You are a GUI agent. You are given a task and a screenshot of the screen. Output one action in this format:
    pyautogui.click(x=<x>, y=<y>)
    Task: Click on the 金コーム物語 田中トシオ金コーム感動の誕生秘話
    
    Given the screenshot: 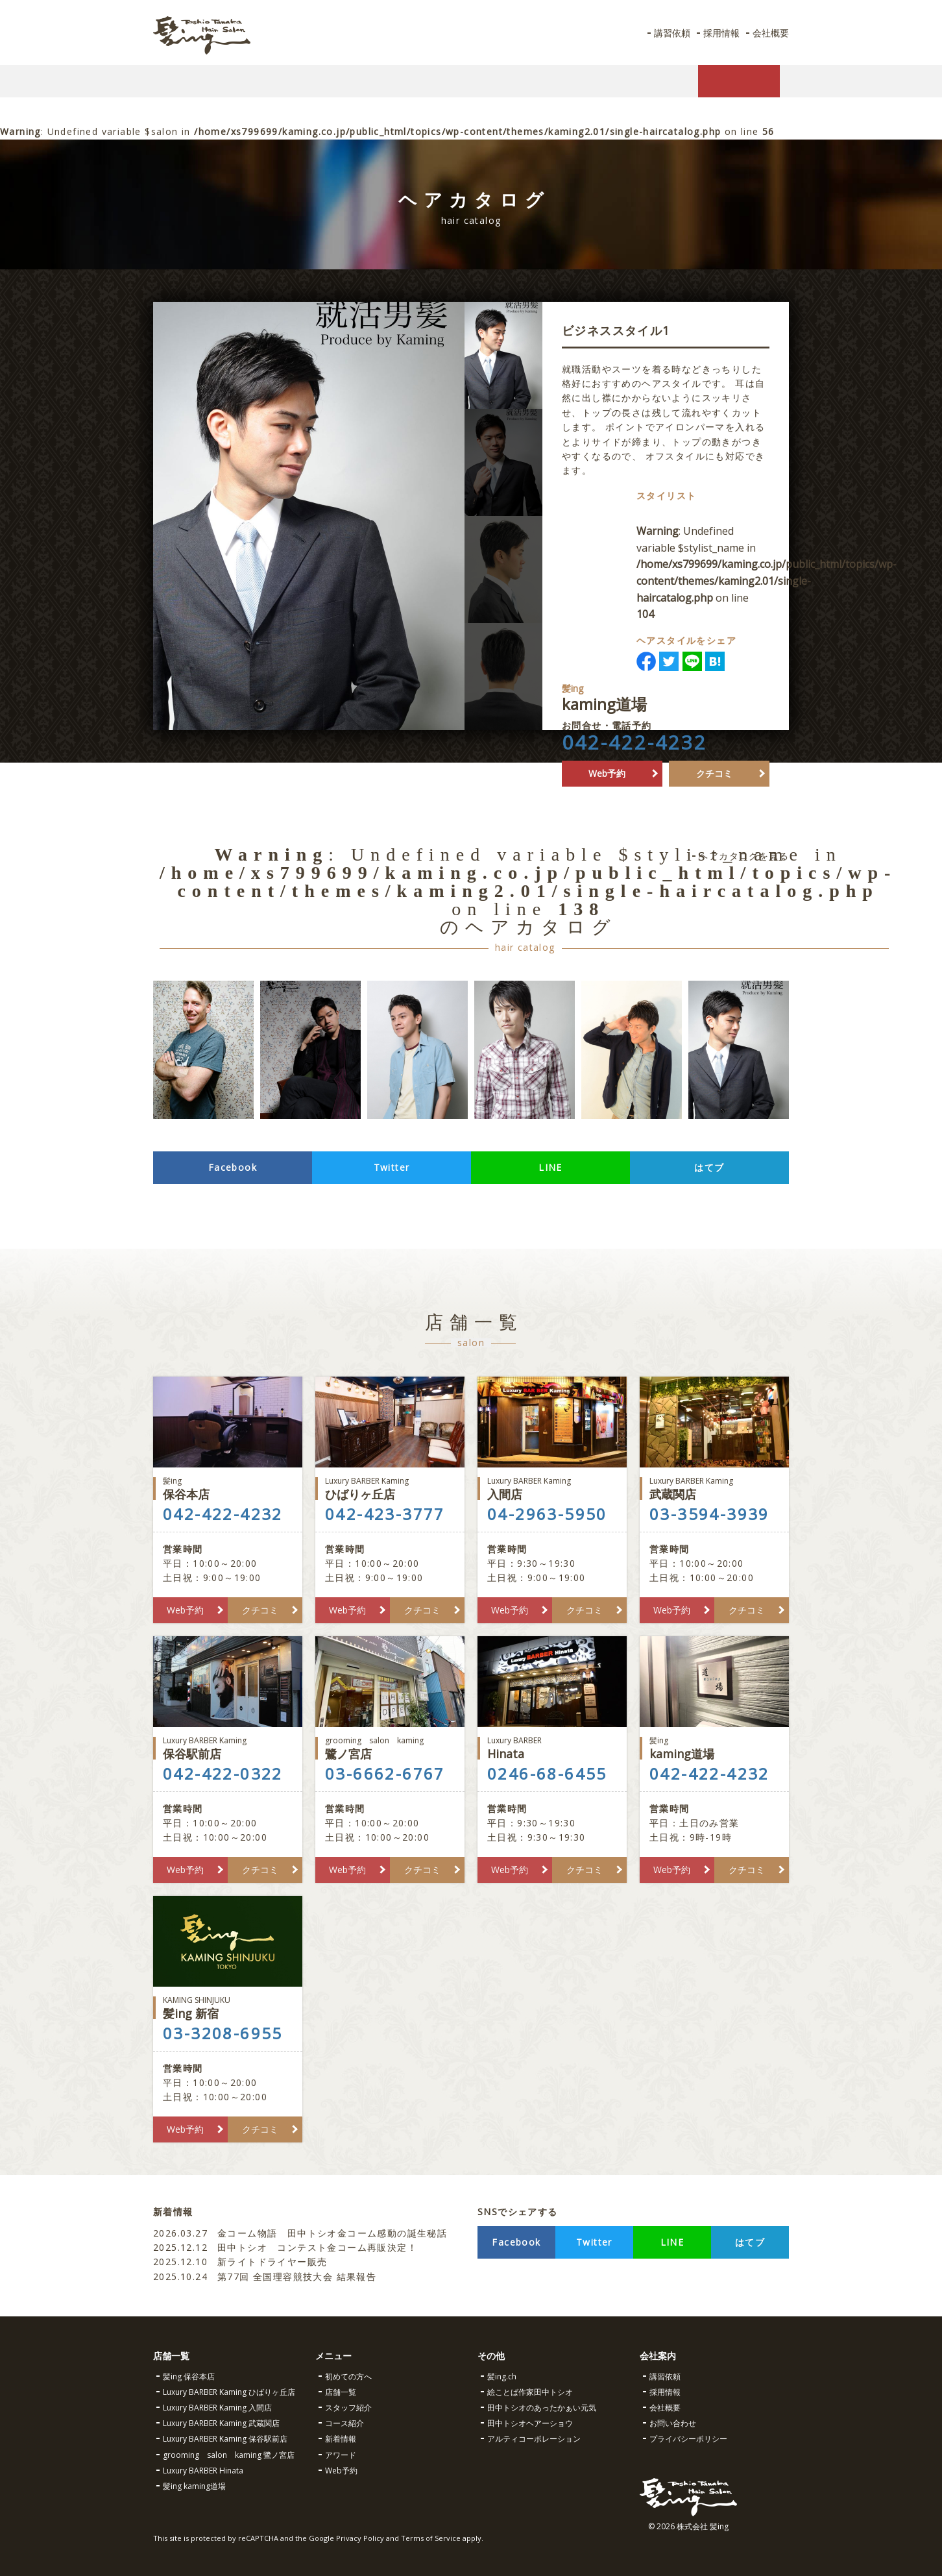 What is the action you would take?
    pyautogui.click(x=300, y=2233)
    